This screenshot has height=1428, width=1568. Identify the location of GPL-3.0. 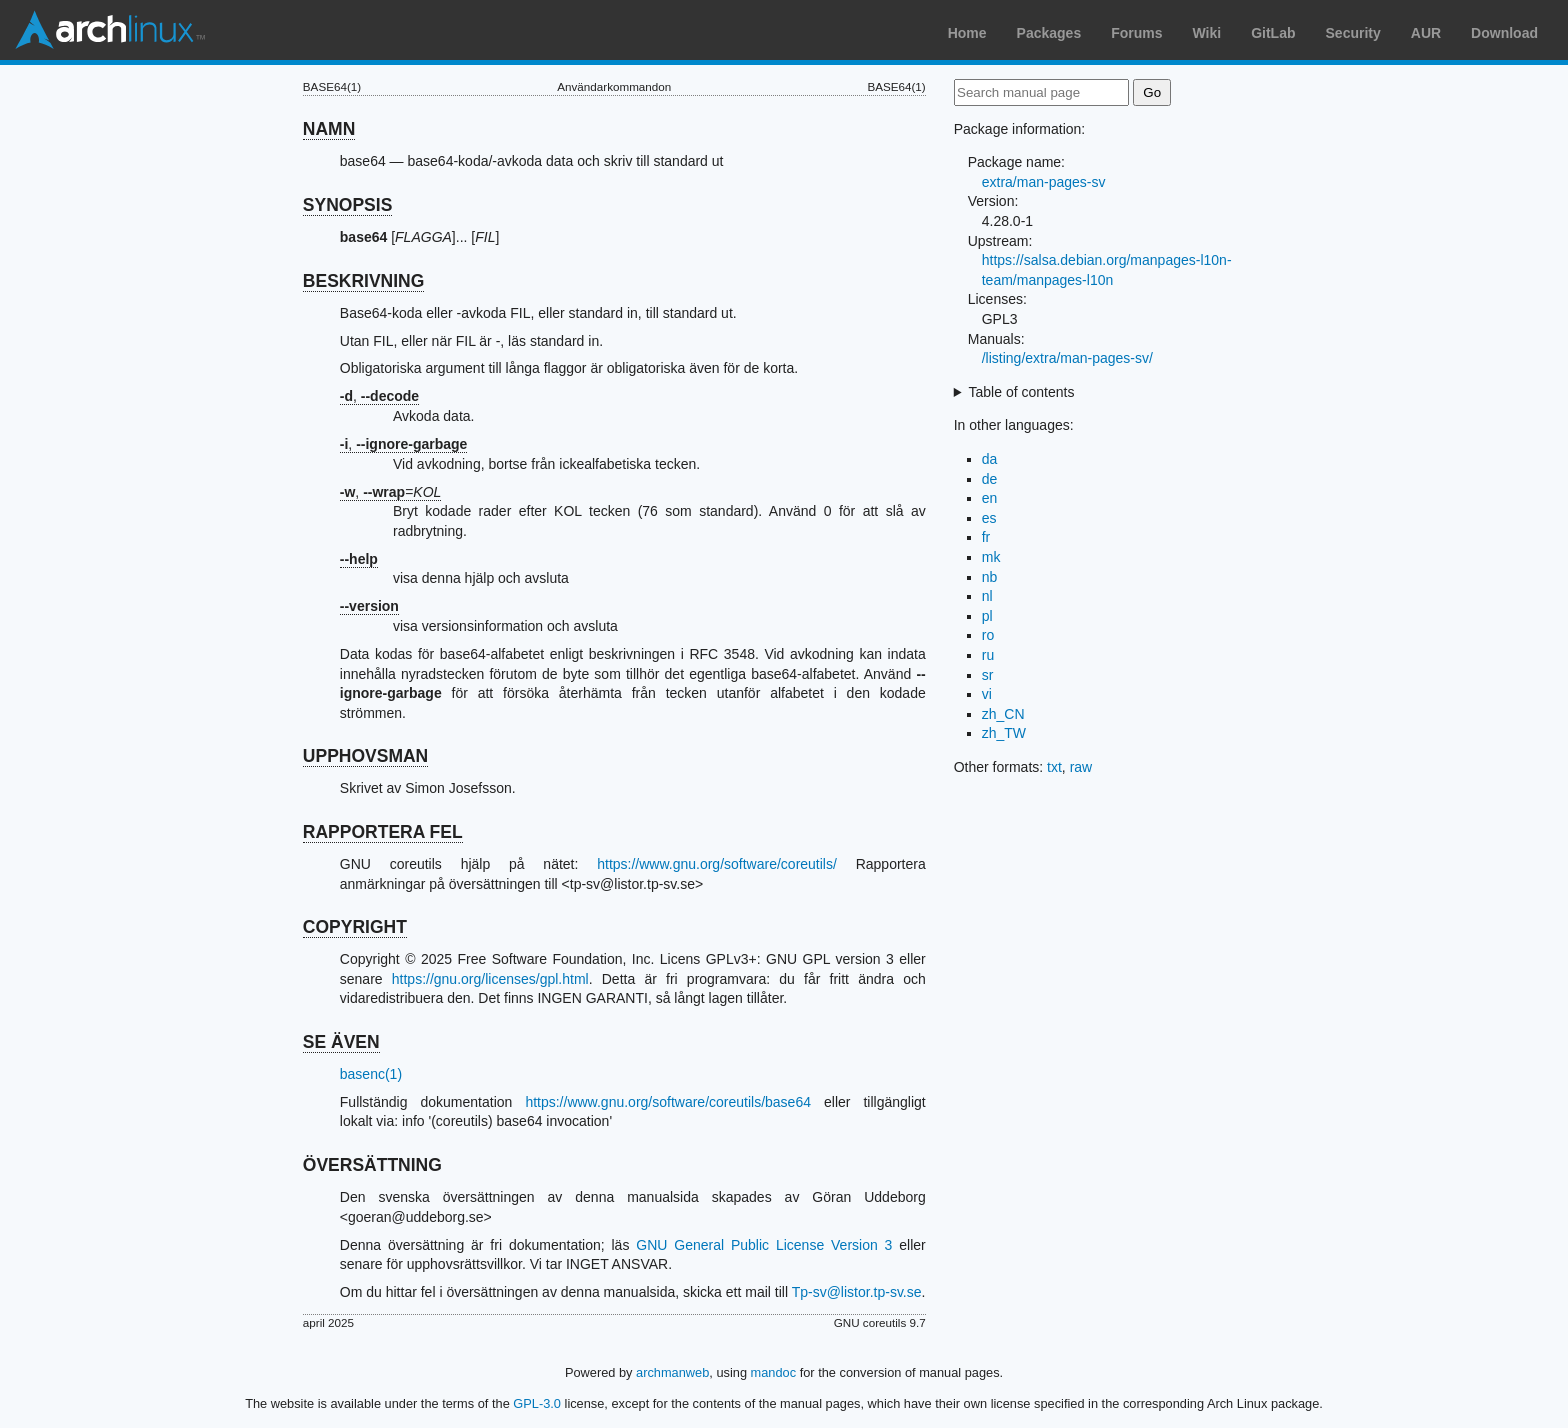
(537, 1403).